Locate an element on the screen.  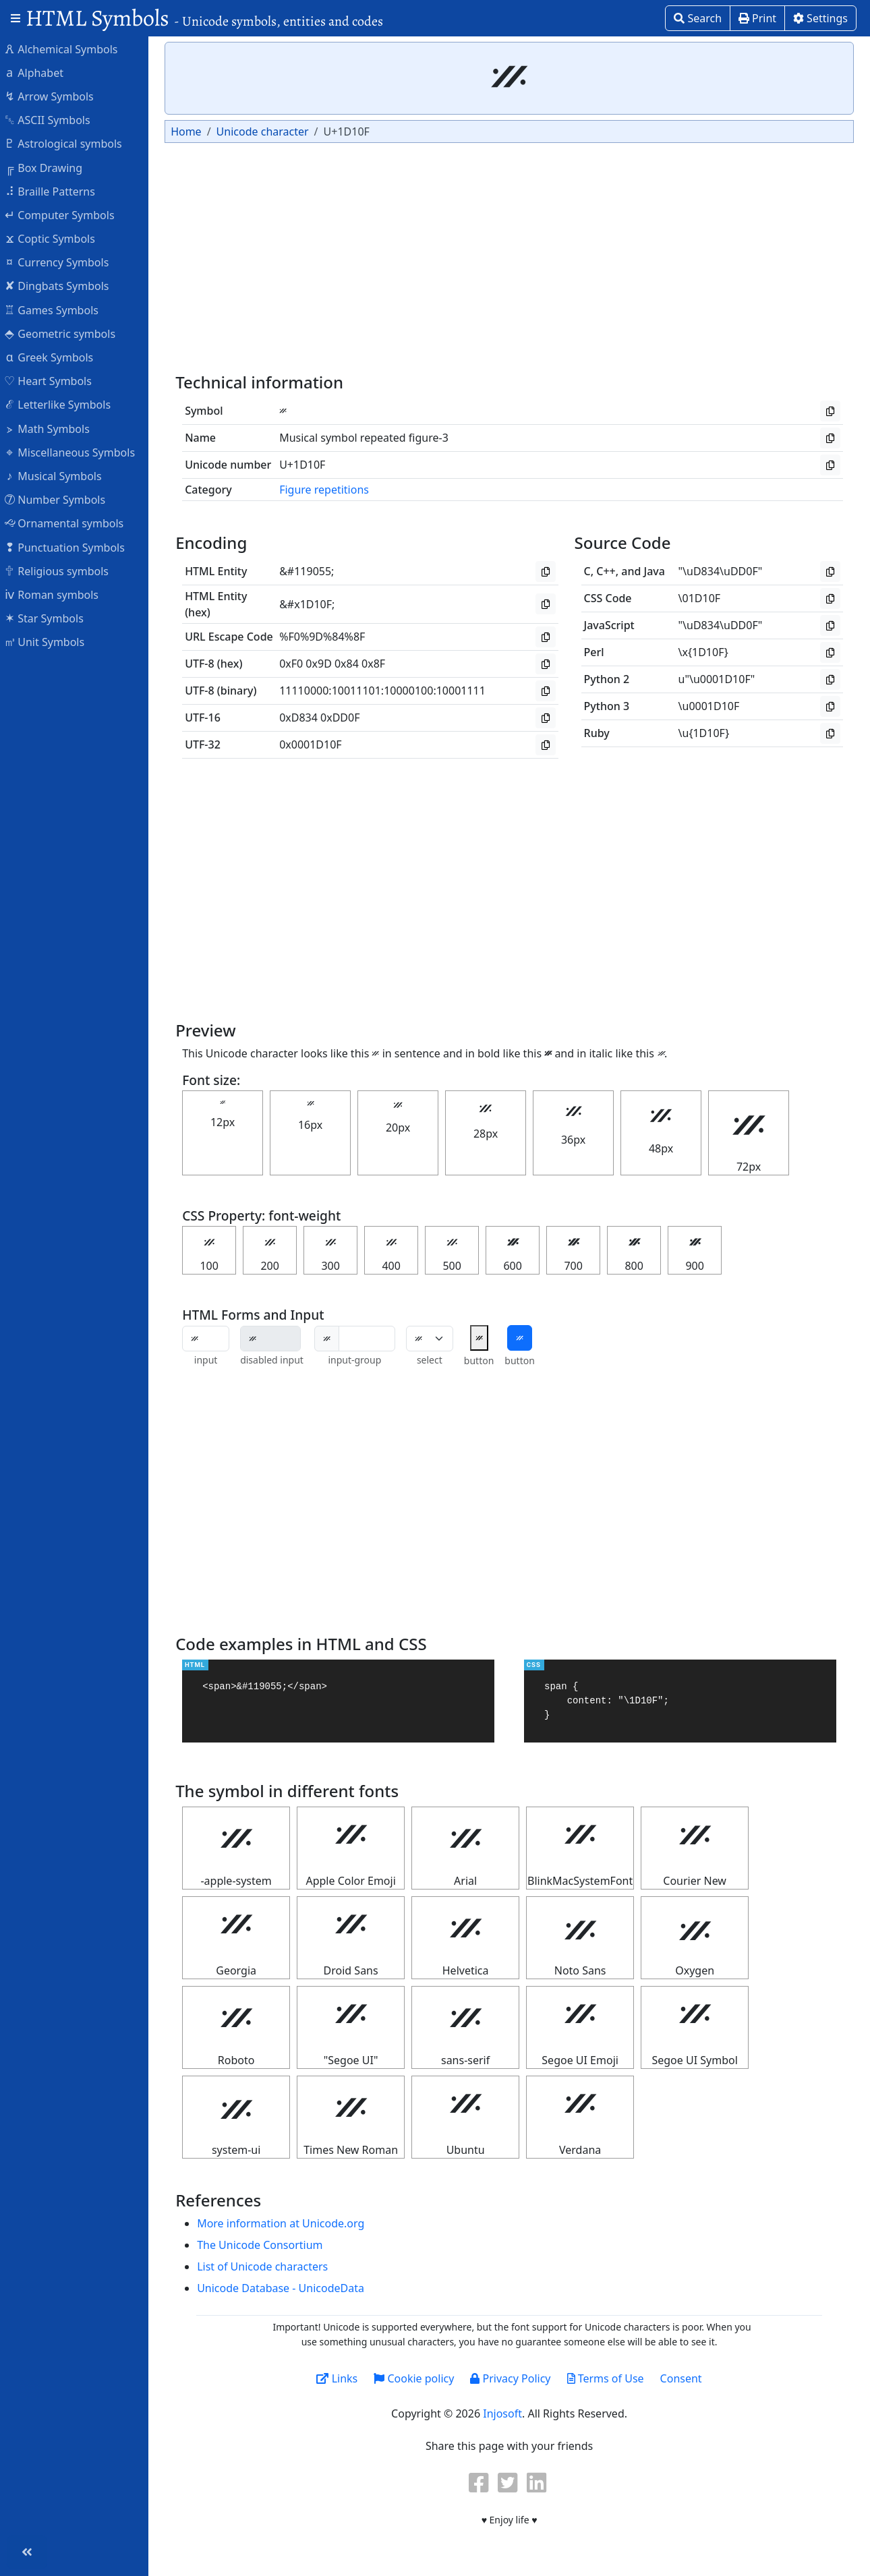
Terms of Use is located at coordinates (608, 2378).